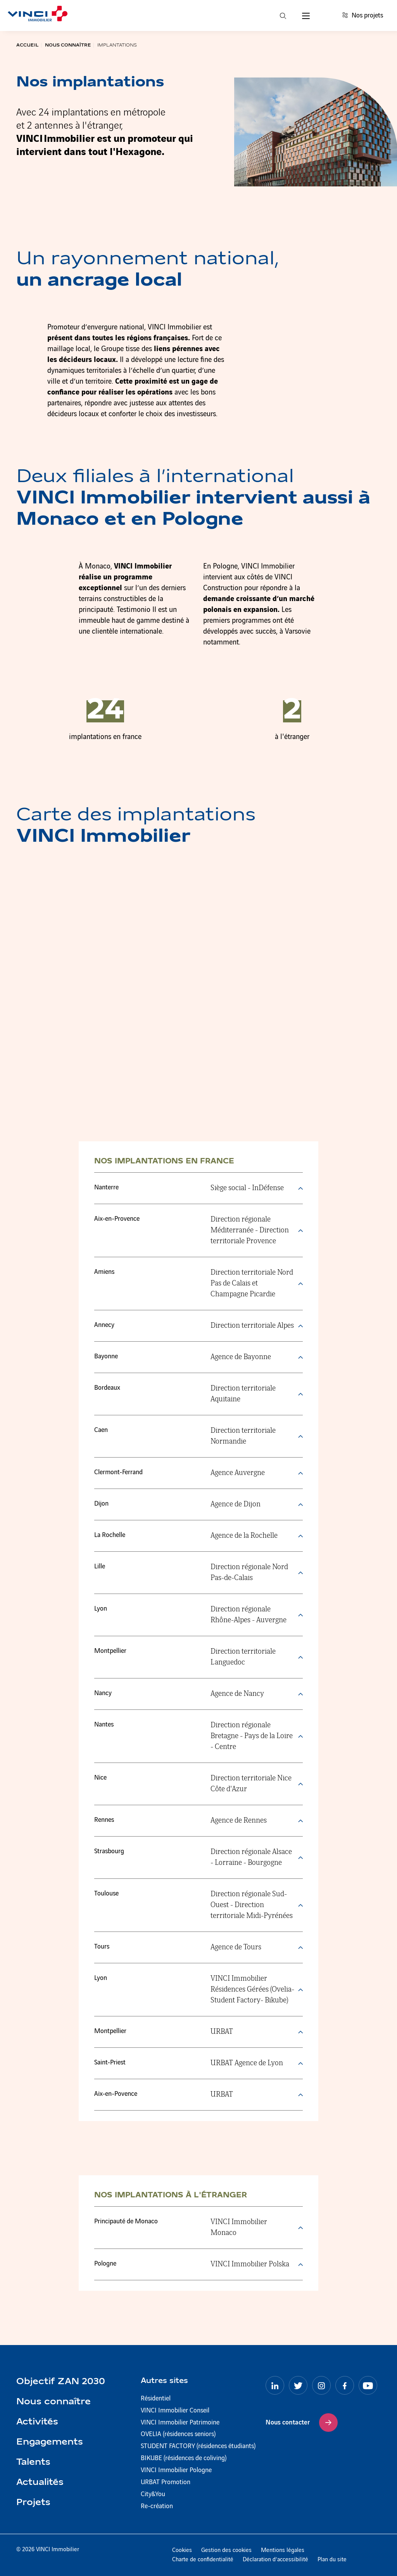 The height and width of the screenshot is (2576, 397). I want to click on Résidentiel, so click(156, 2398).